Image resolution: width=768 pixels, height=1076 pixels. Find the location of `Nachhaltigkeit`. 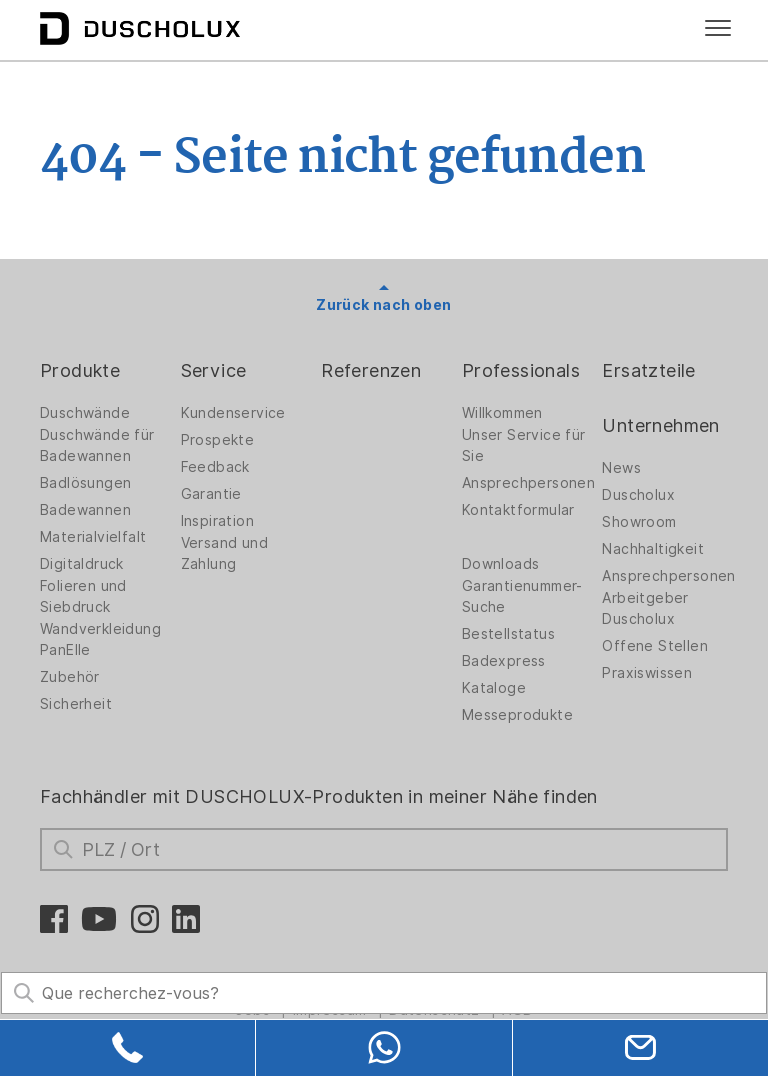

Nachhaltigkeit is located at coordinates (653, 549).